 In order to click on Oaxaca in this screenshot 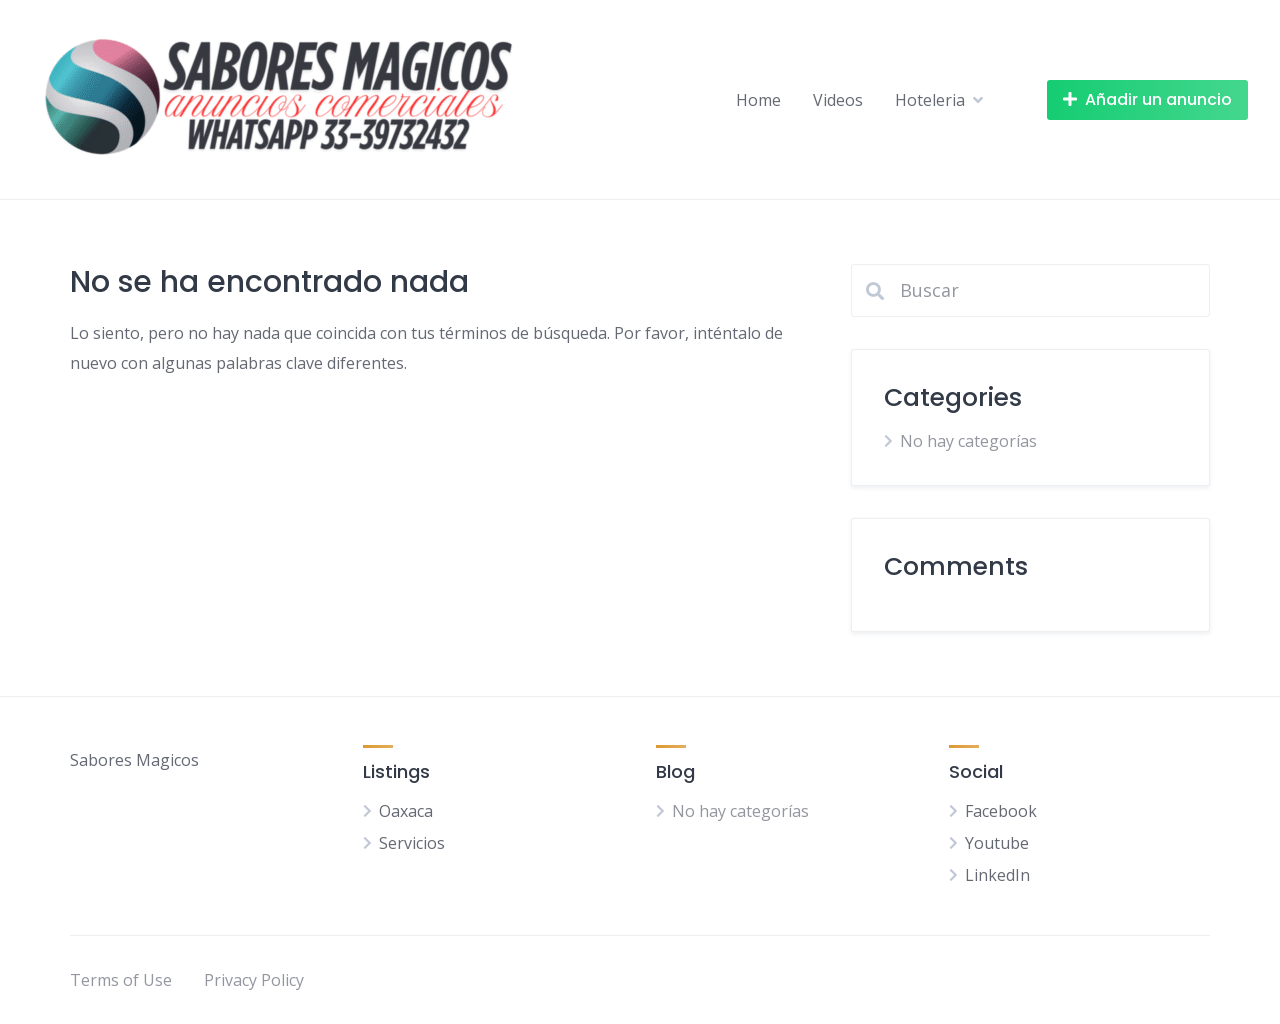, I will do `click(406, 811)`.